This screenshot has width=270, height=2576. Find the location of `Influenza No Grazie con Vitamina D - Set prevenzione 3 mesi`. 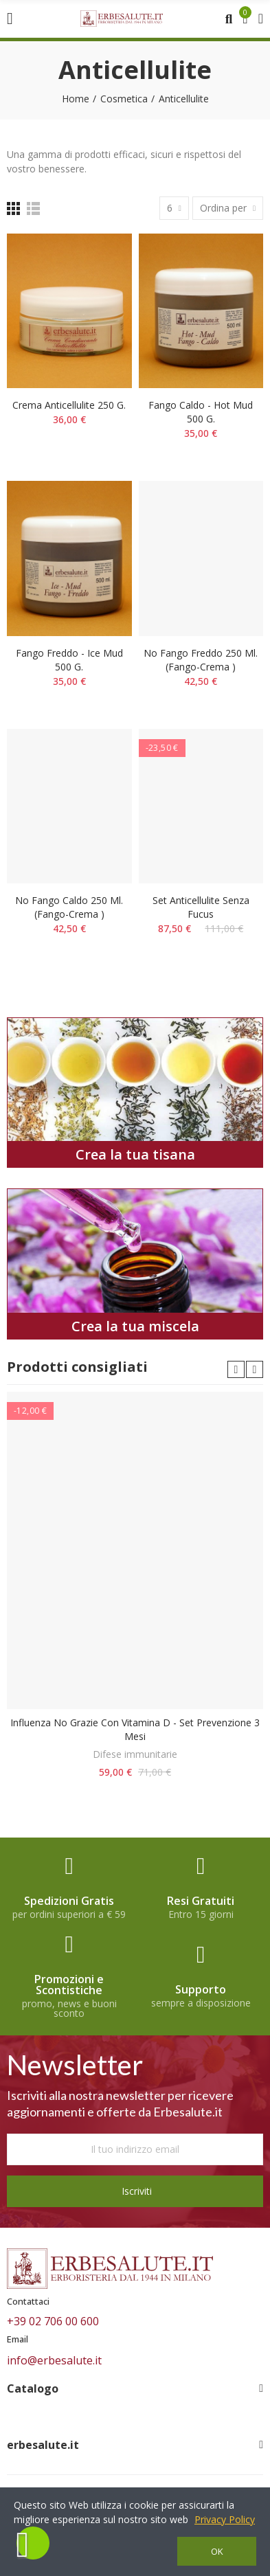

Influenza No Grazie con Vitamina D - Set prevenzione 3 mesi is located at coordinates (135, 1729).